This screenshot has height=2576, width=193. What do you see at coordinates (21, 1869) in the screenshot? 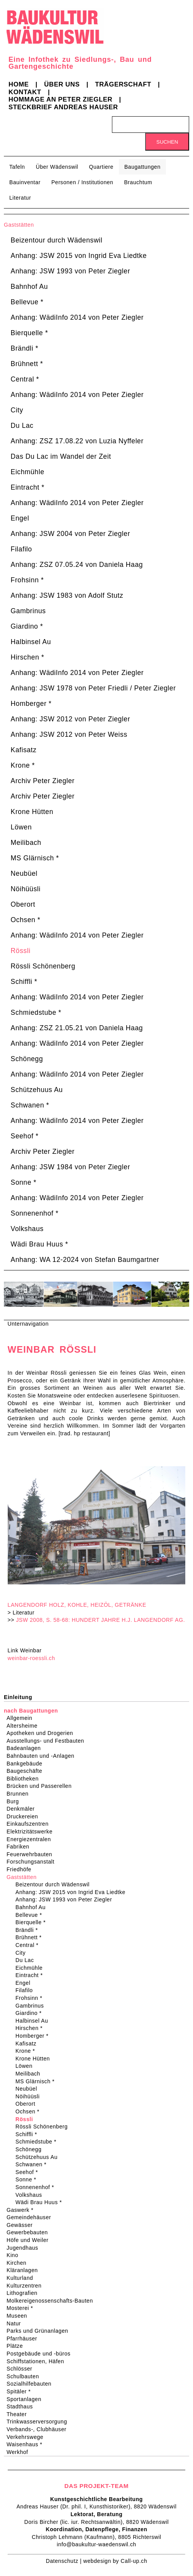
I see `Friedhöfe` at bounding box center [21, 1869].